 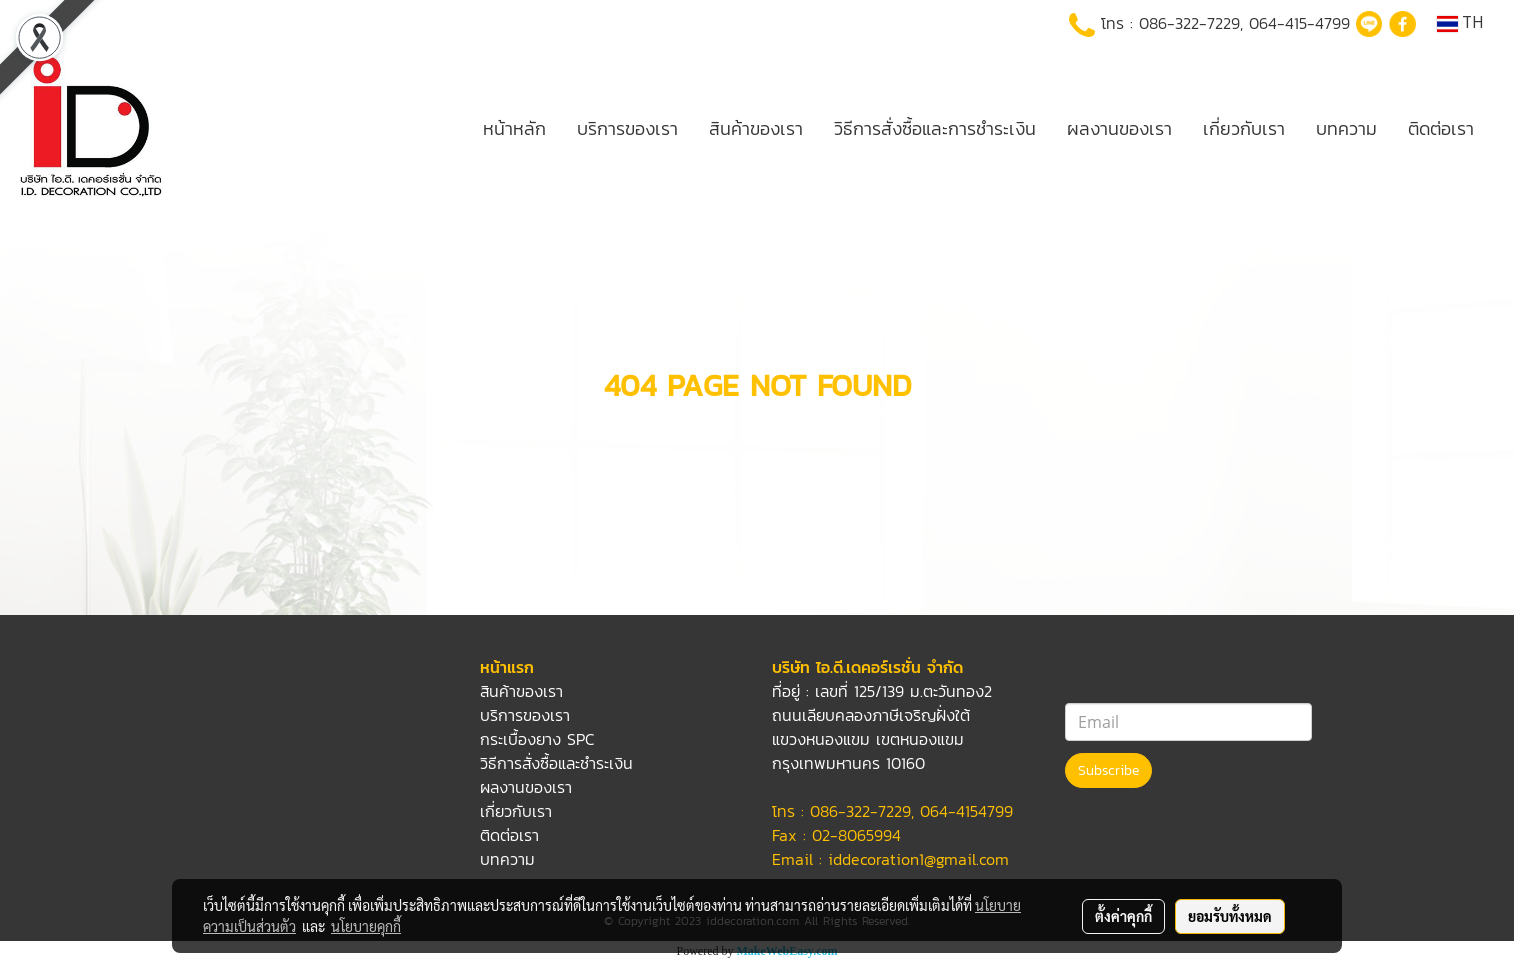 I want to click on บทความ, so click(x=1346, y=128).